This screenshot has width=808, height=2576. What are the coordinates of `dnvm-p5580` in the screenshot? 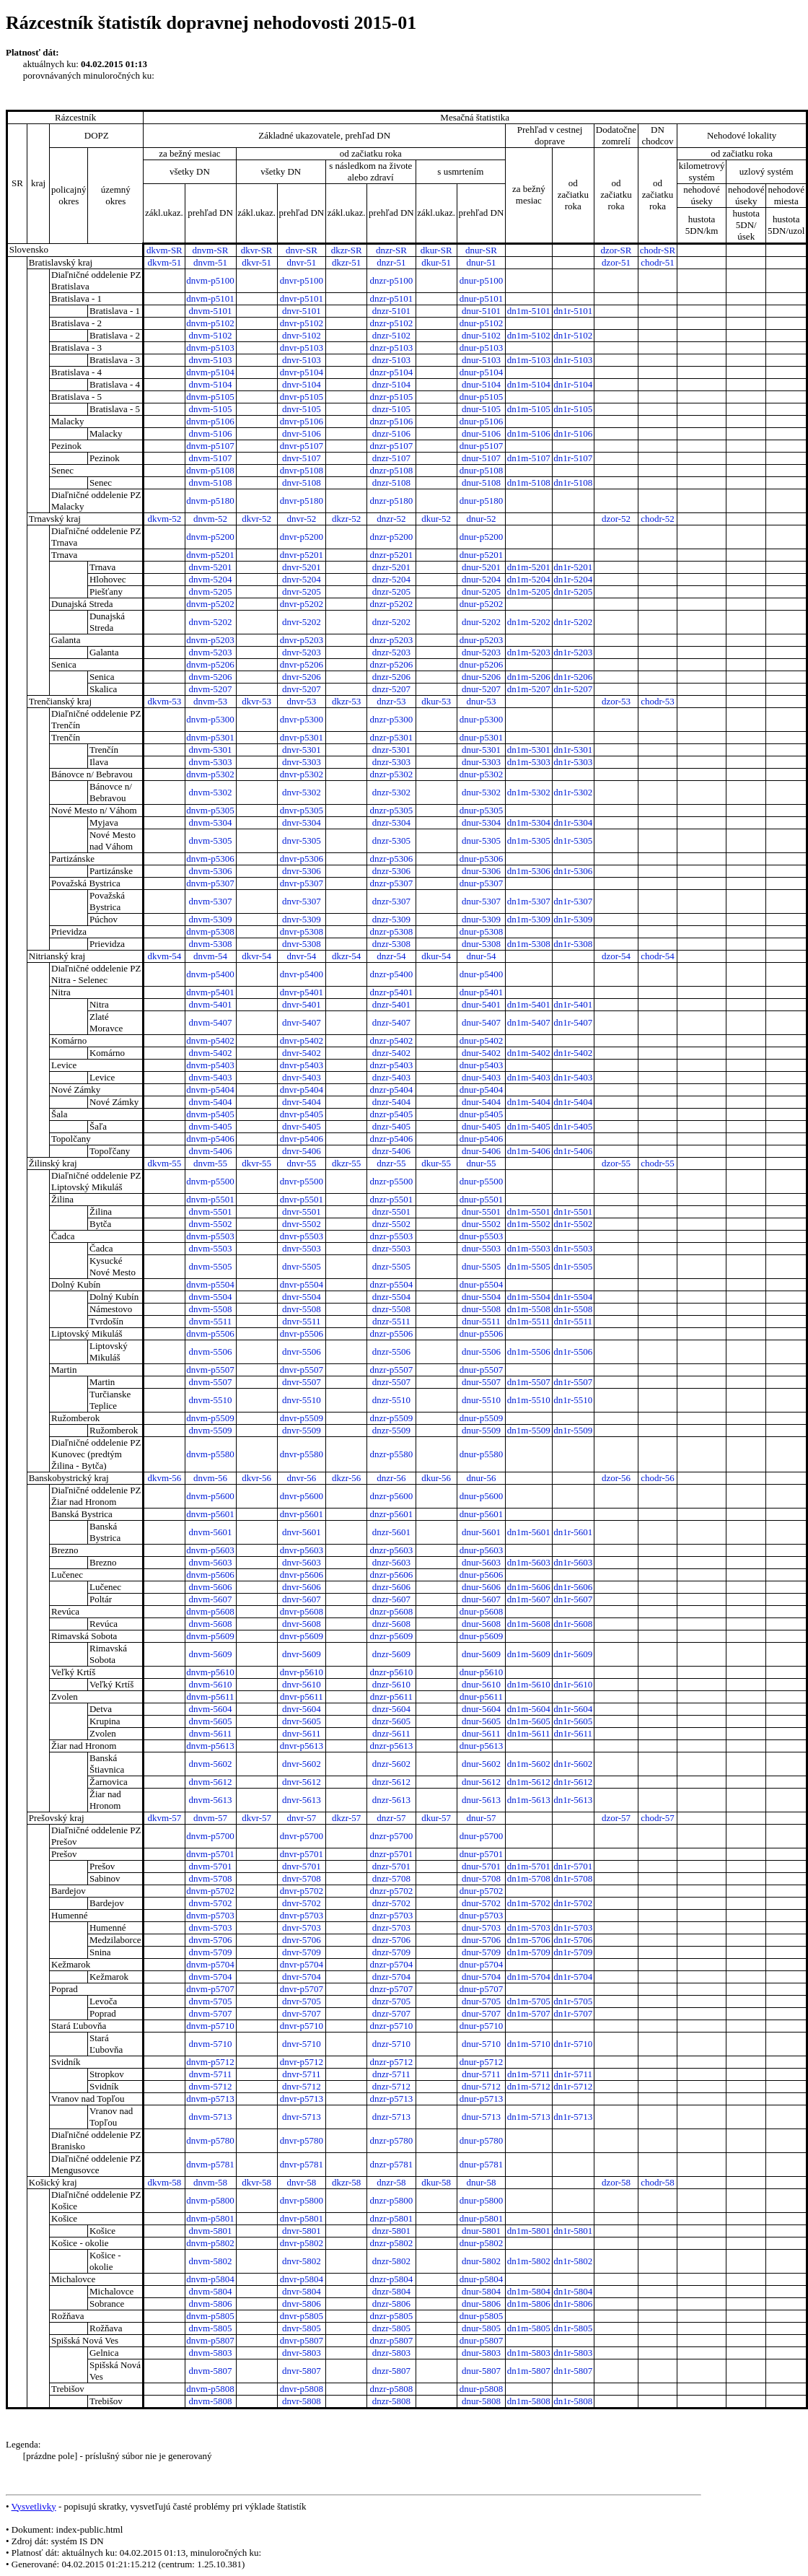 It's located at (210, 1454).